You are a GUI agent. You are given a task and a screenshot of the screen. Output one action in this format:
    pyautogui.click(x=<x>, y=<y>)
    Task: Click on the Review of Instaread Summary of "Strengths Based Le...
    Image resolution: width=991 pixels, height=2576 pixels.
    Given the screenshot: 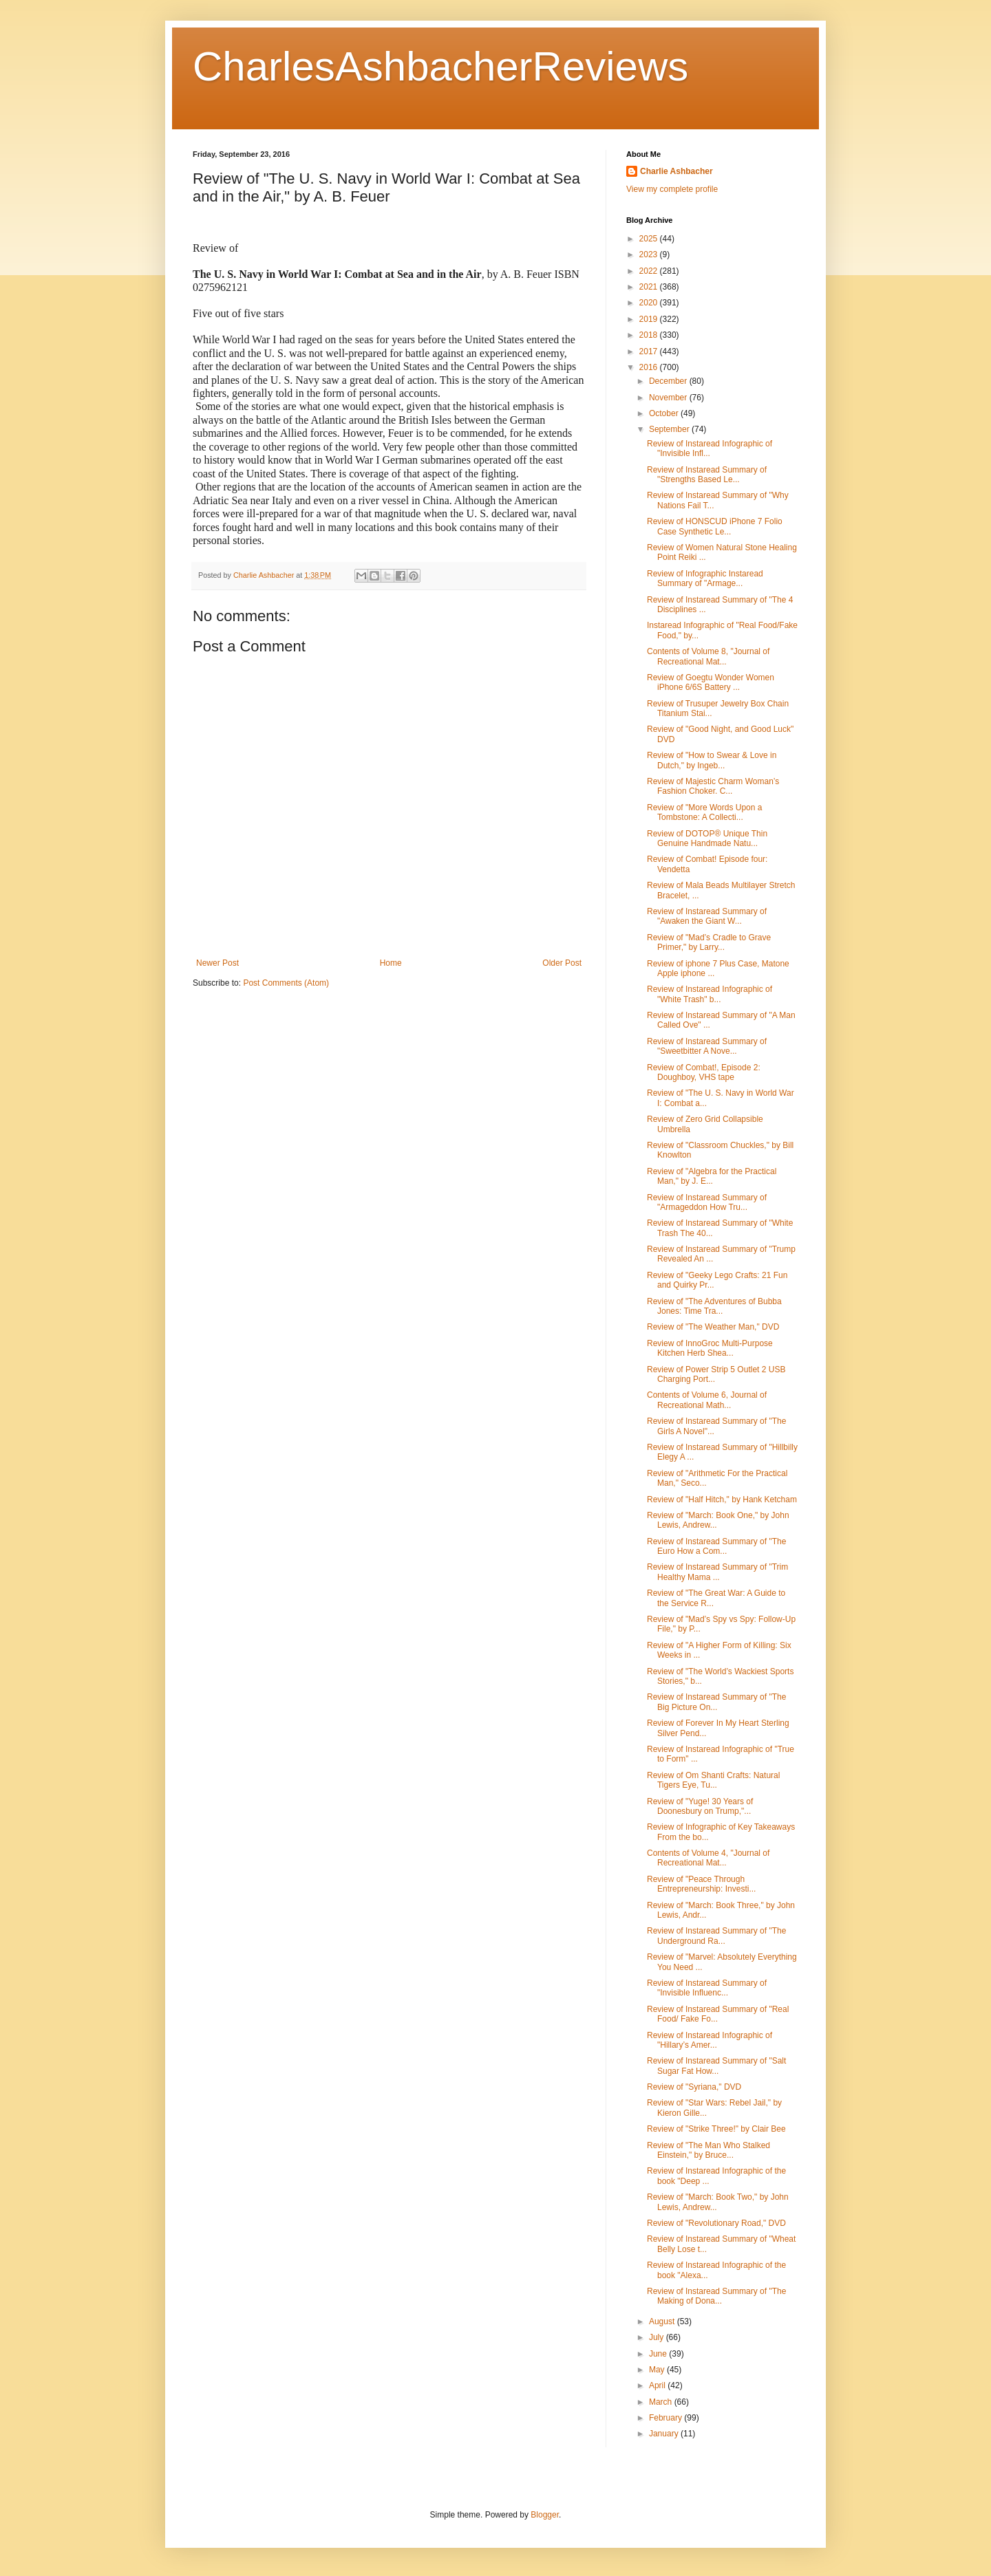 What is the action you would take?
    pyautogui.click(x=707, y=474)
    